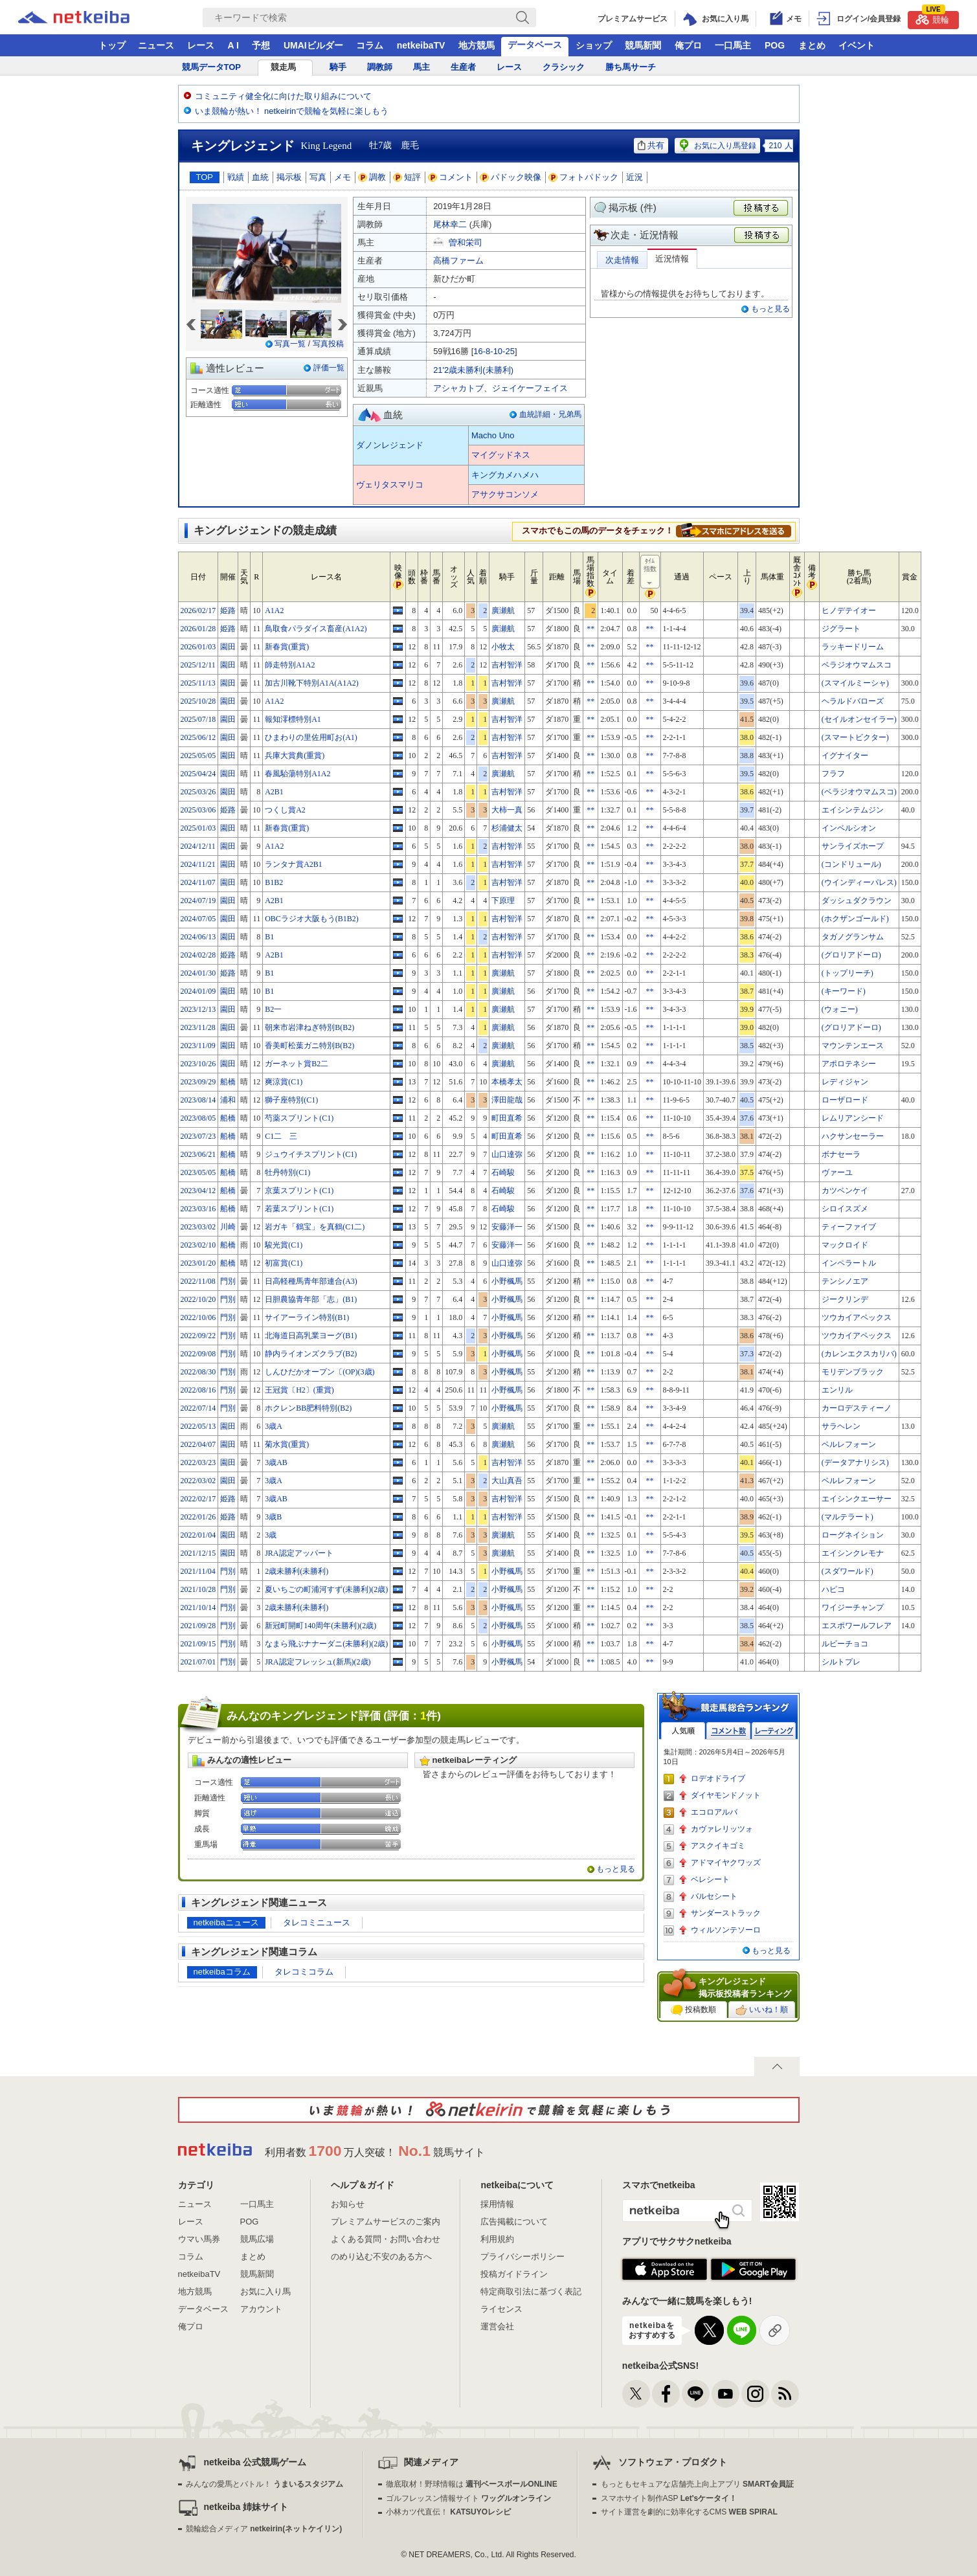 This screenshot has height=2576, width=977. I want to click on 写真, so click(317, 177).